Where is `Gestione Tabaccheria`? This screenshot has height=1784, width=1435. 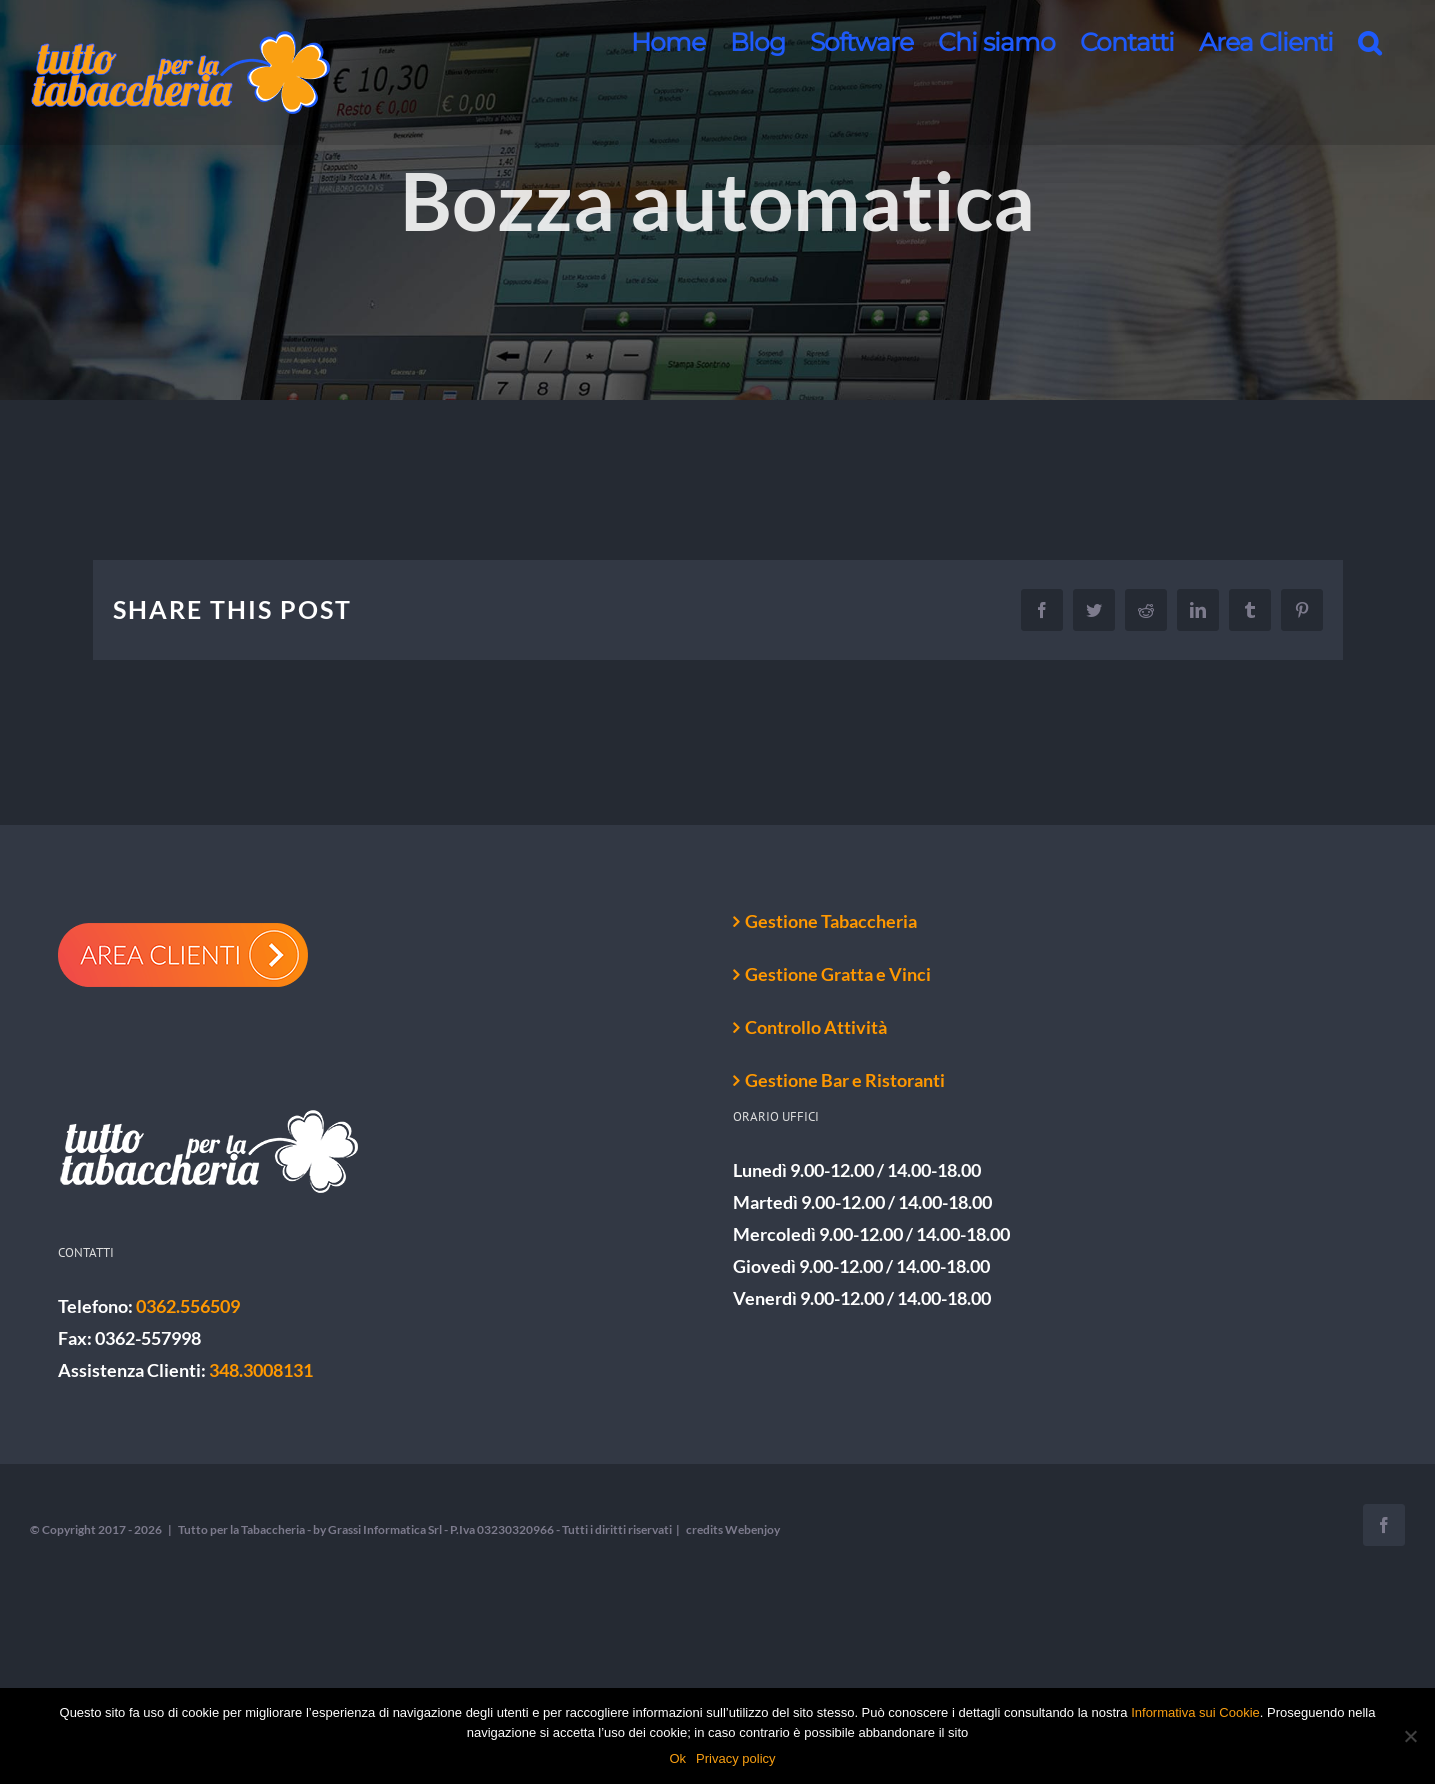 Gestione Tabaccheria is located at coordinates (831, 921).